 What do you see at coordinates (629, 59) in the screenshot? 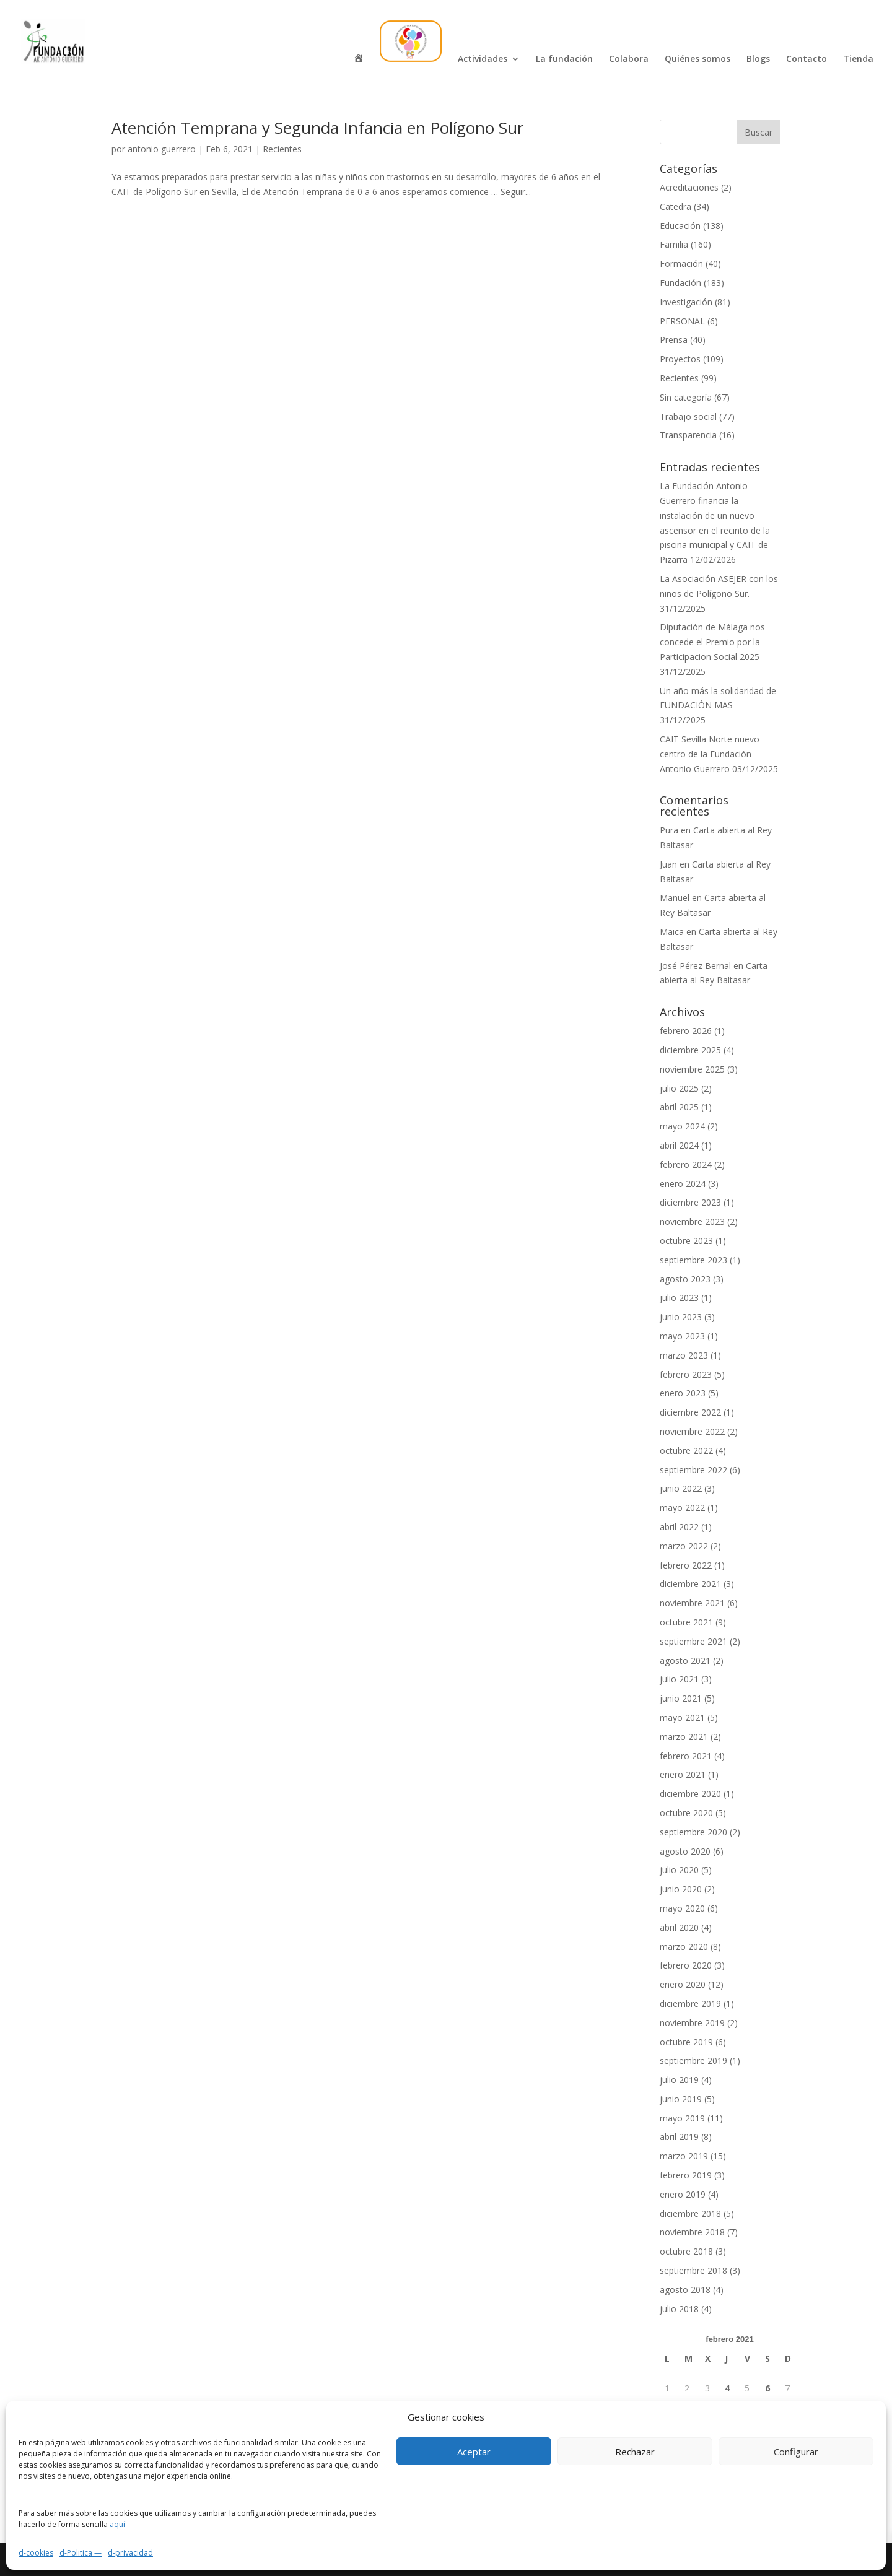
I see `Colabora` at bounding box center [629, 59].